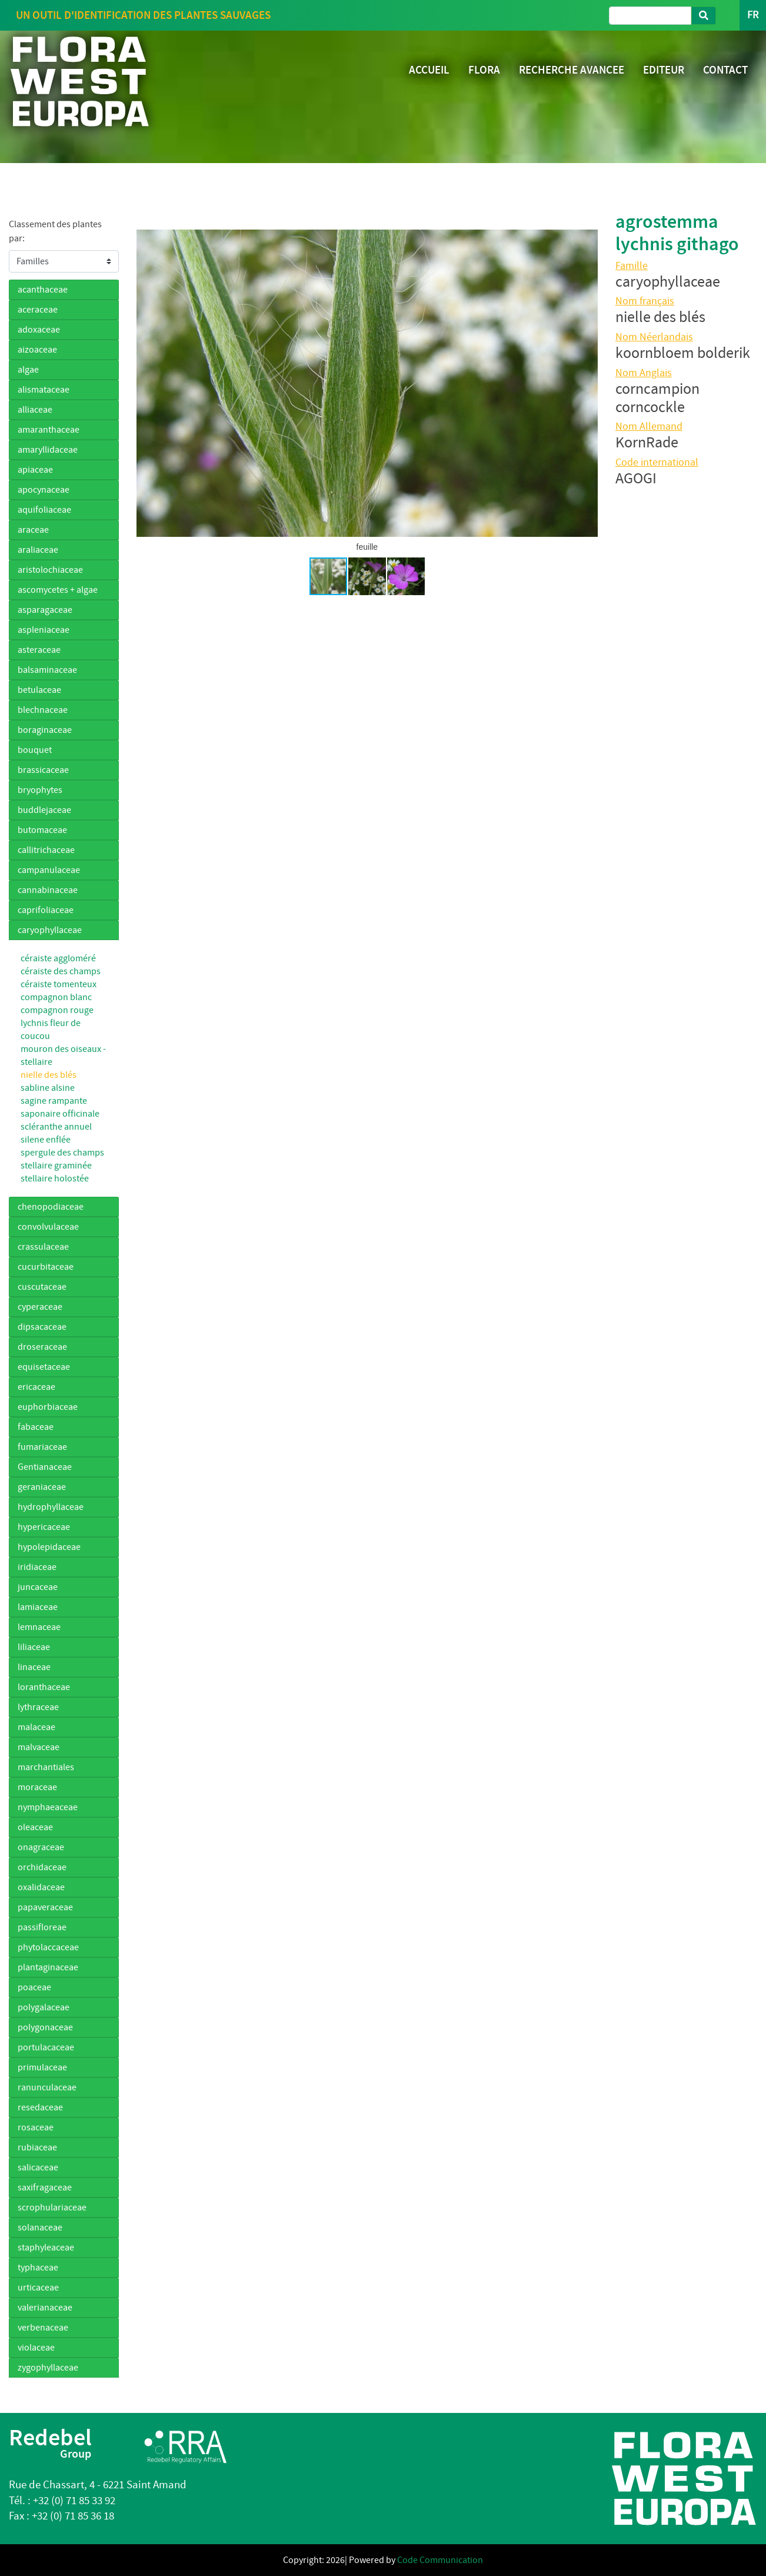  I want to click on orchidaceae, so click(42, 1867).